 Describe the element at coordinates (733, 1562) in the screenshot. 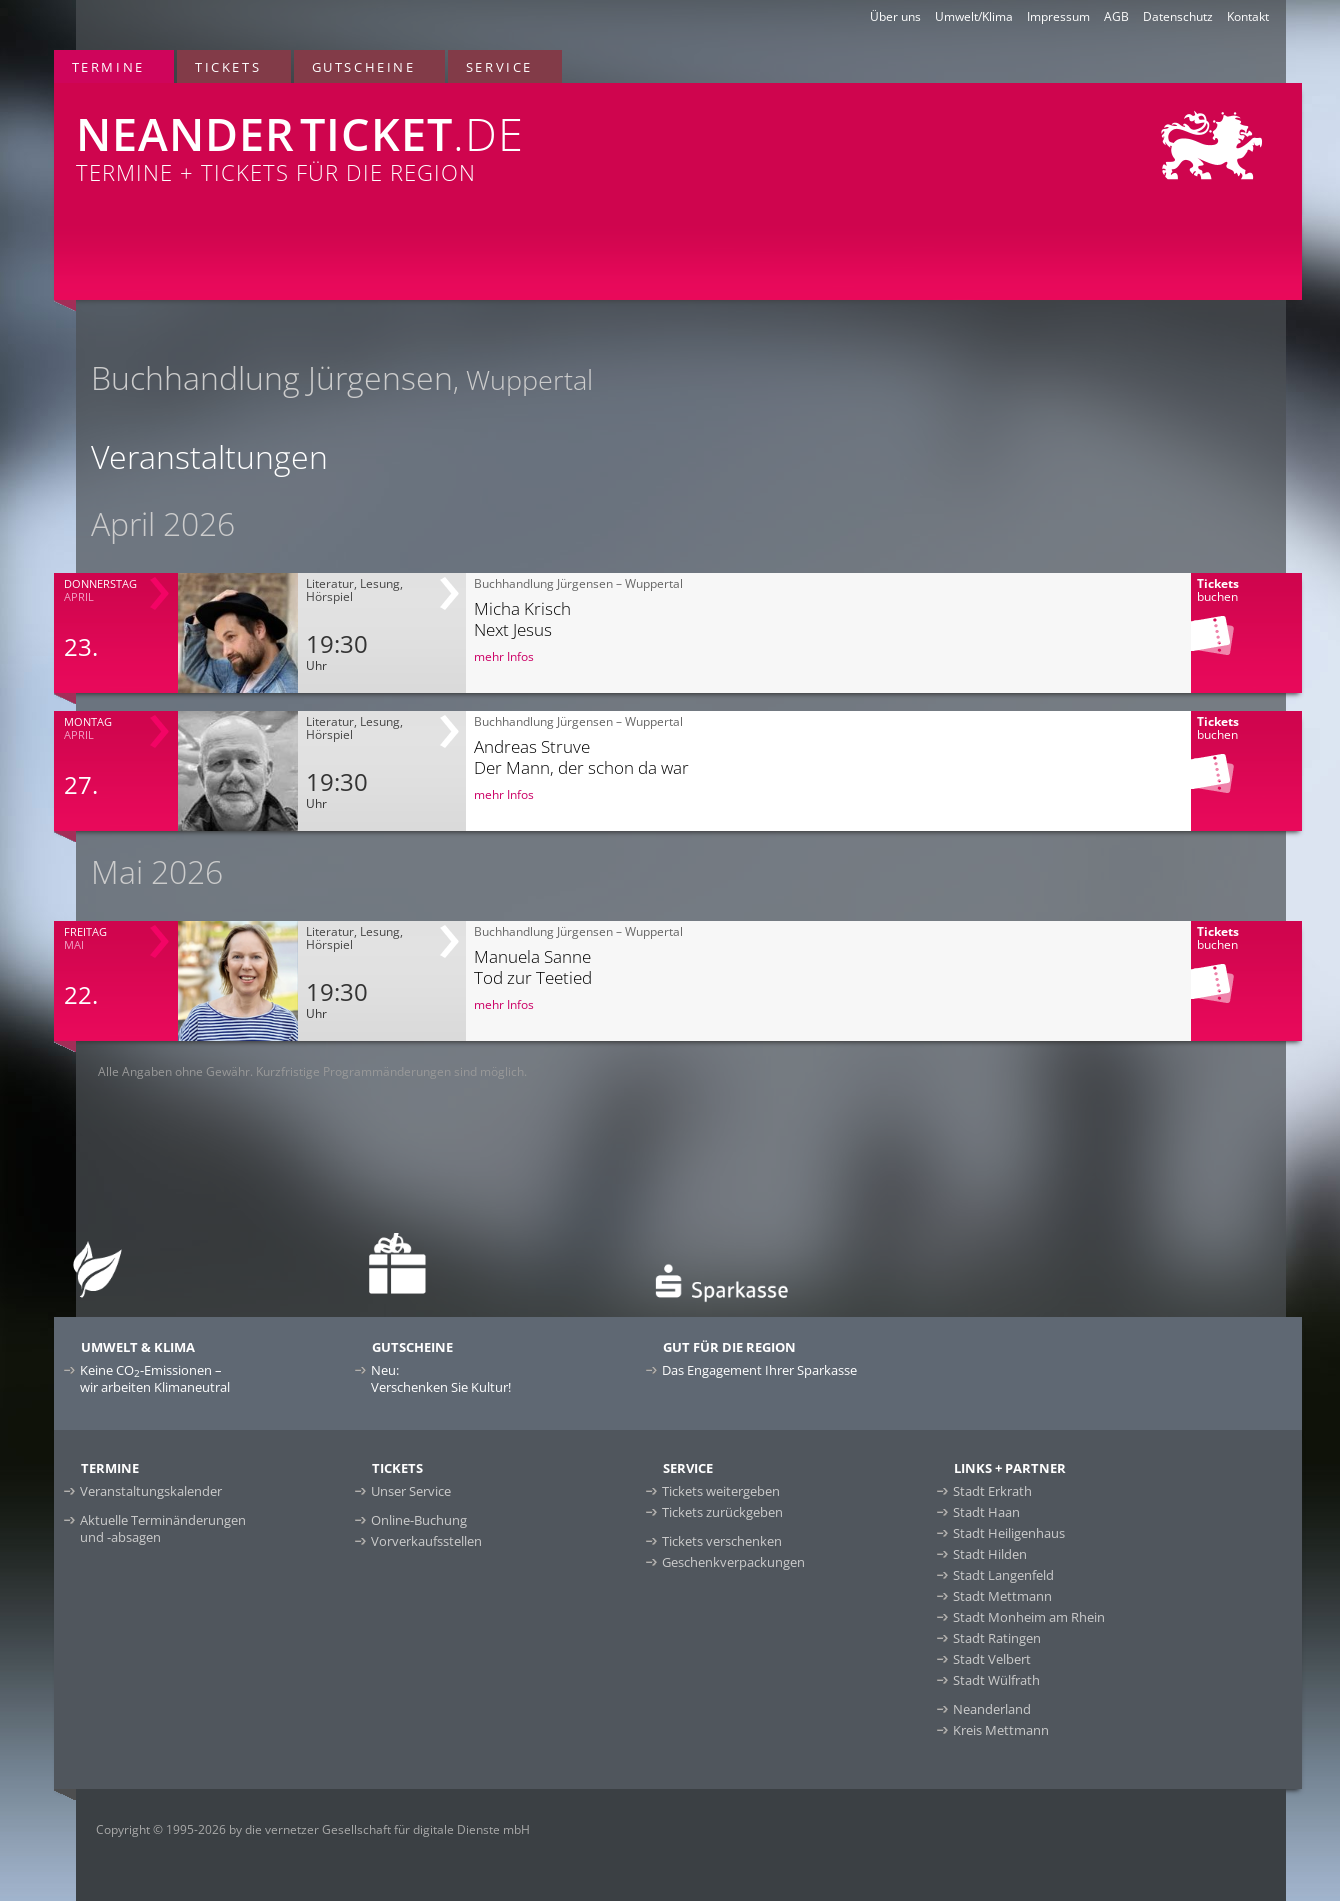

I see `Geschenkverpackungen` at that location.